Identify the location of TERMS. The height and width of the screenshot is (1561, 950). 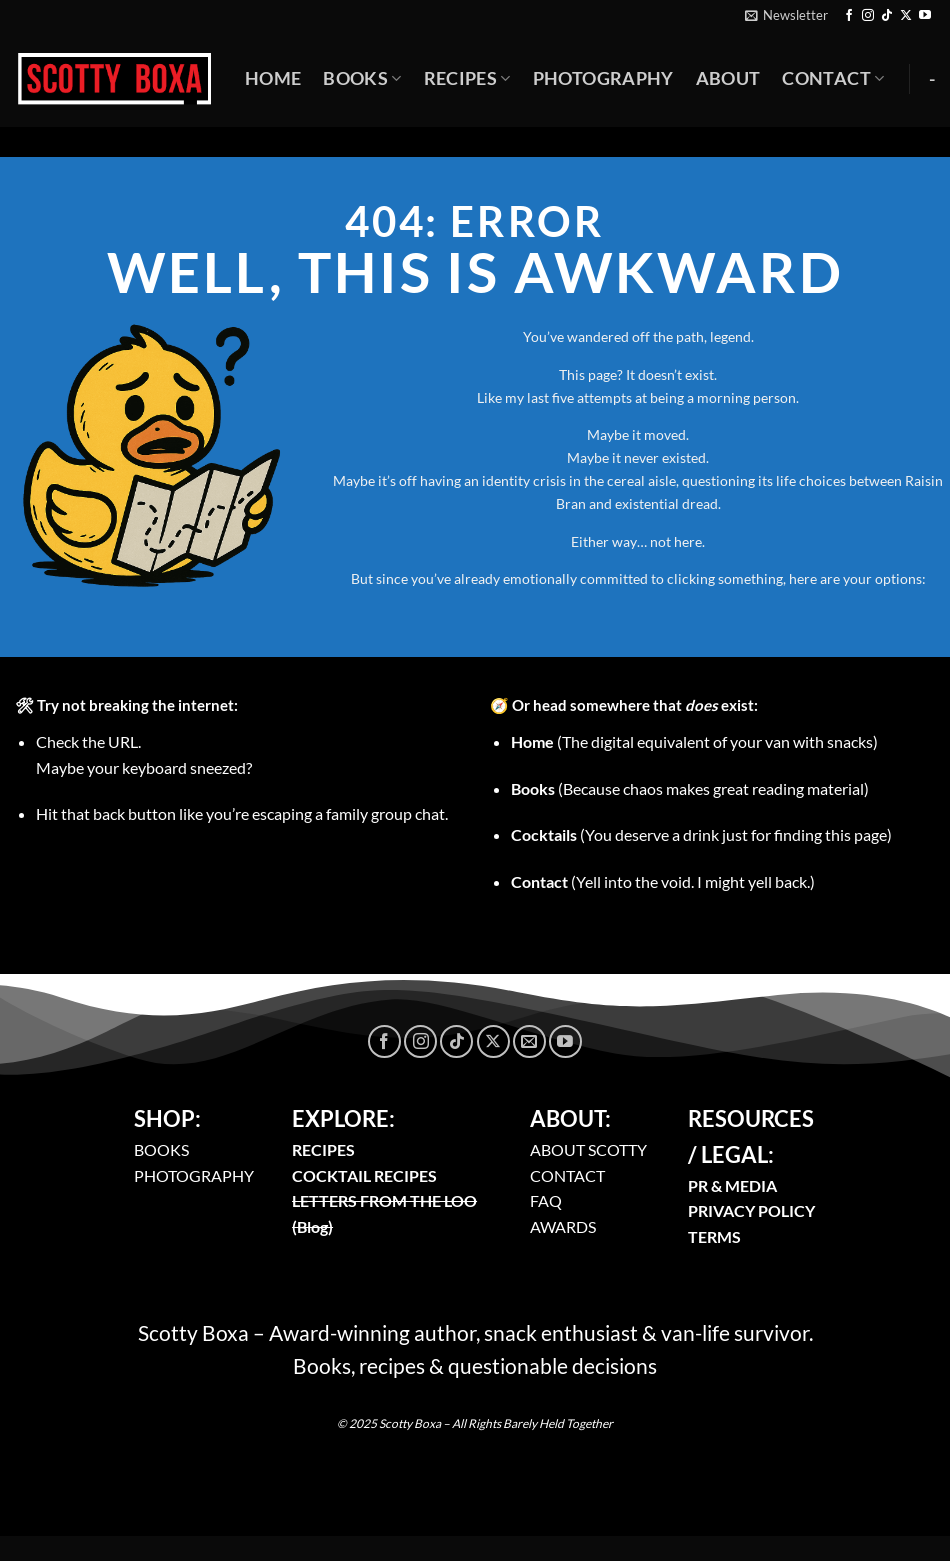
(714, 1236).